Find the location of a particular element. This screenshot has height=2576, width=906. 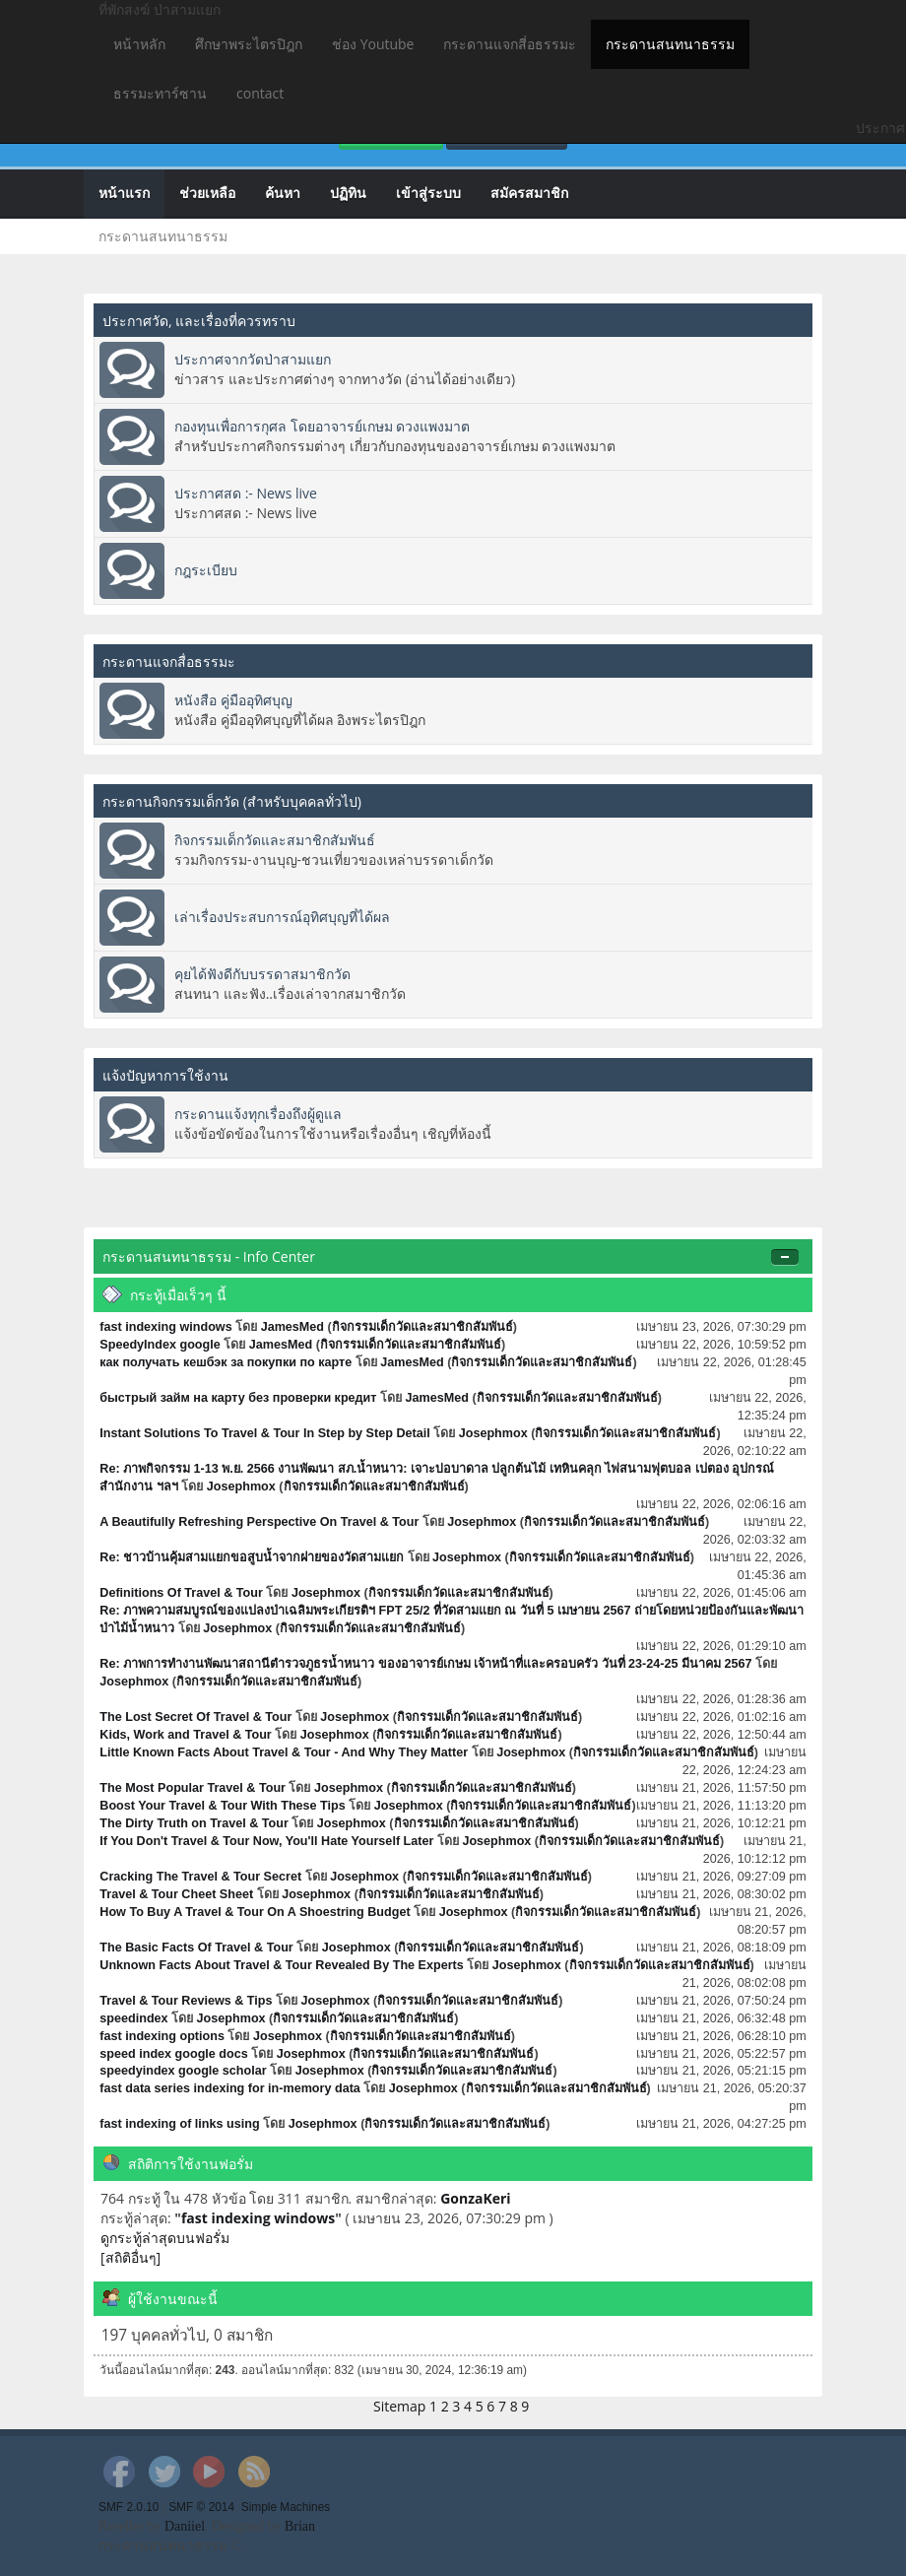

fast indexing of links using is located at coordinates (179, 2124).